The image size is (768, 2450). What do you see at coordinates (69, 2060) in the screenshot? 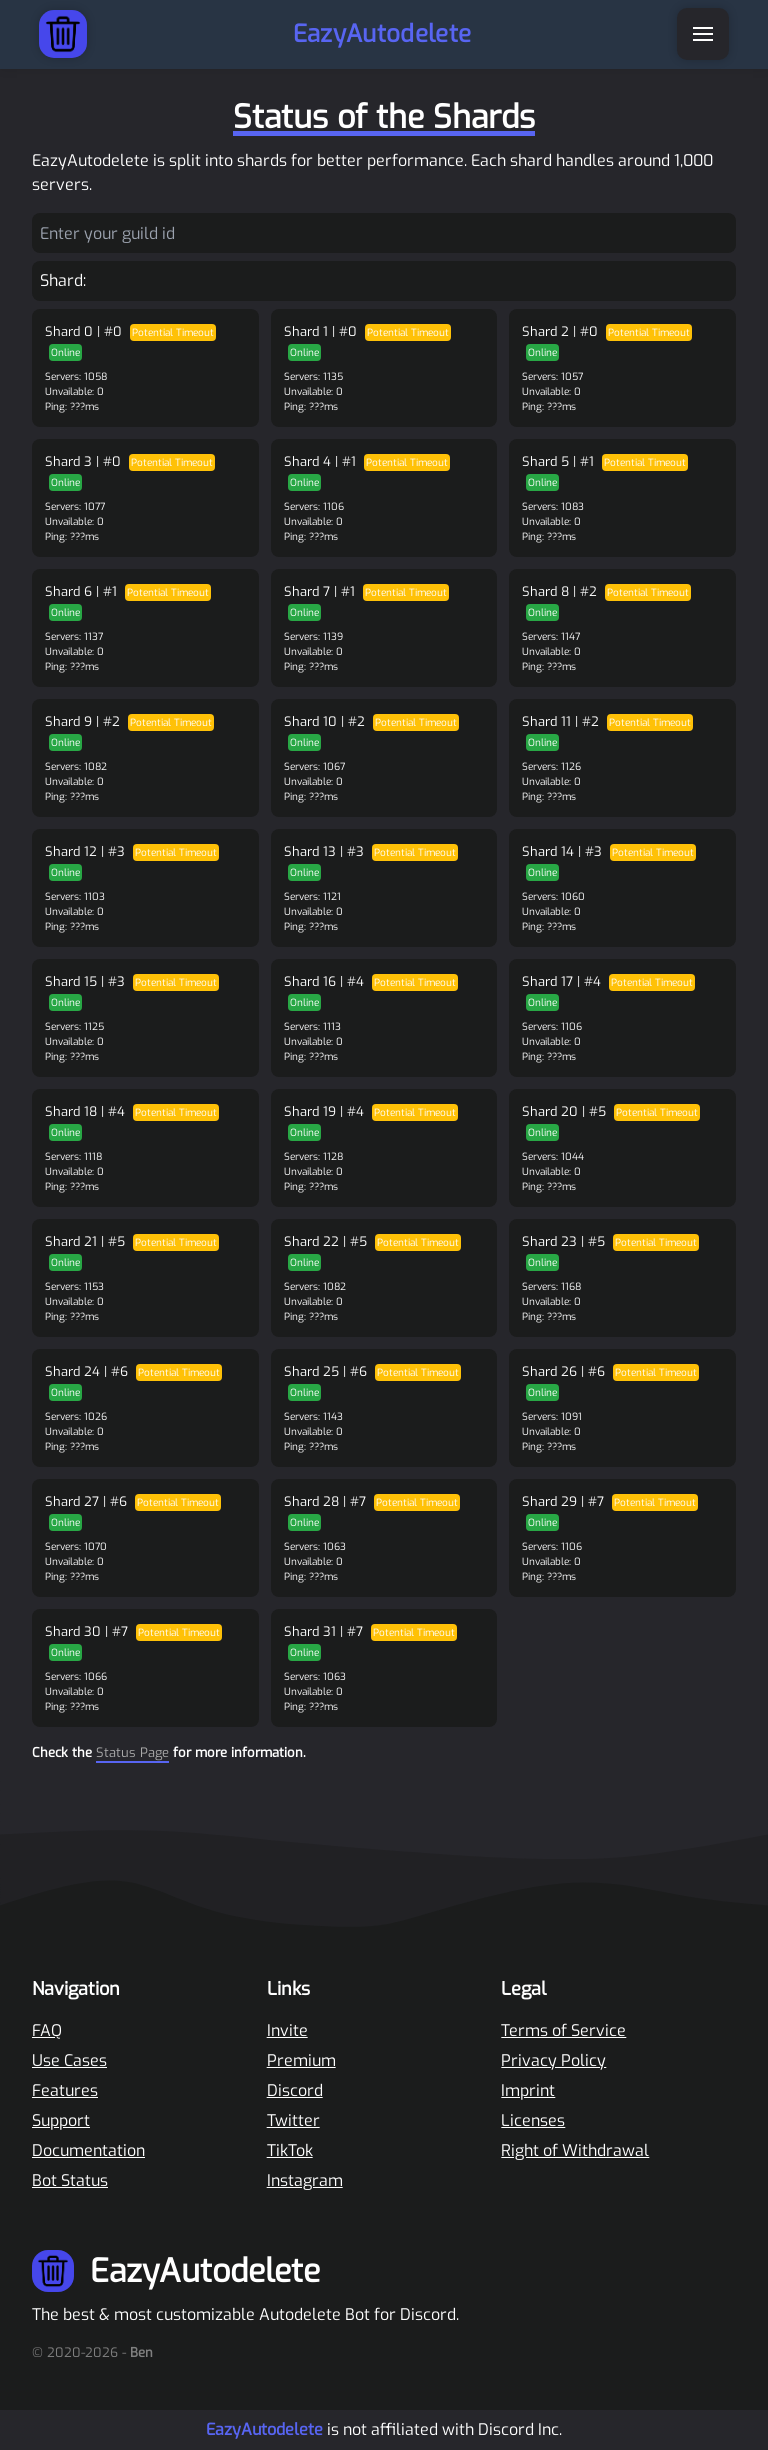
I see `Use Cases` at bounding box center [69, 2060].